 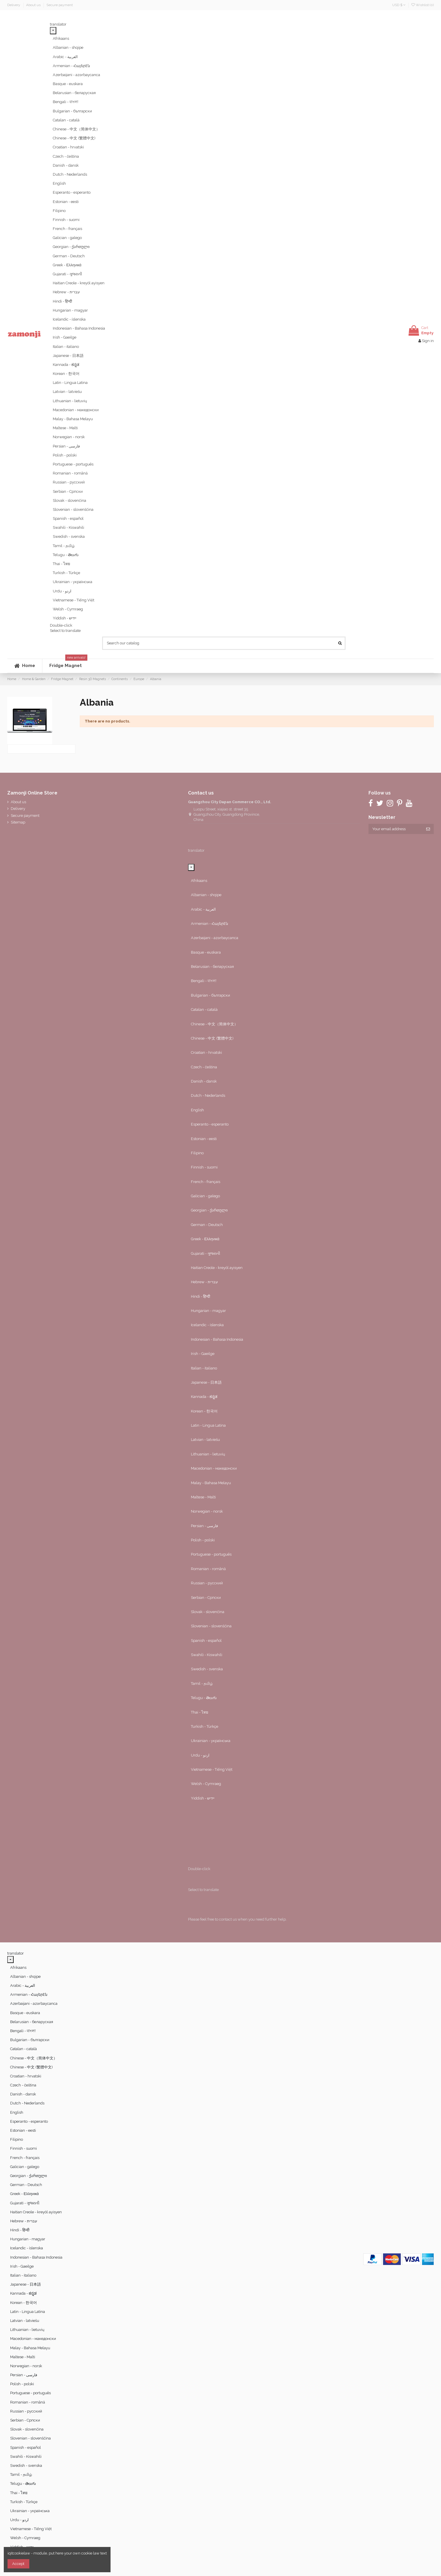 What do you see at coordinates (18, 2563) in the screenshot?
I see `Accept` at bounding box center [18, 2563].